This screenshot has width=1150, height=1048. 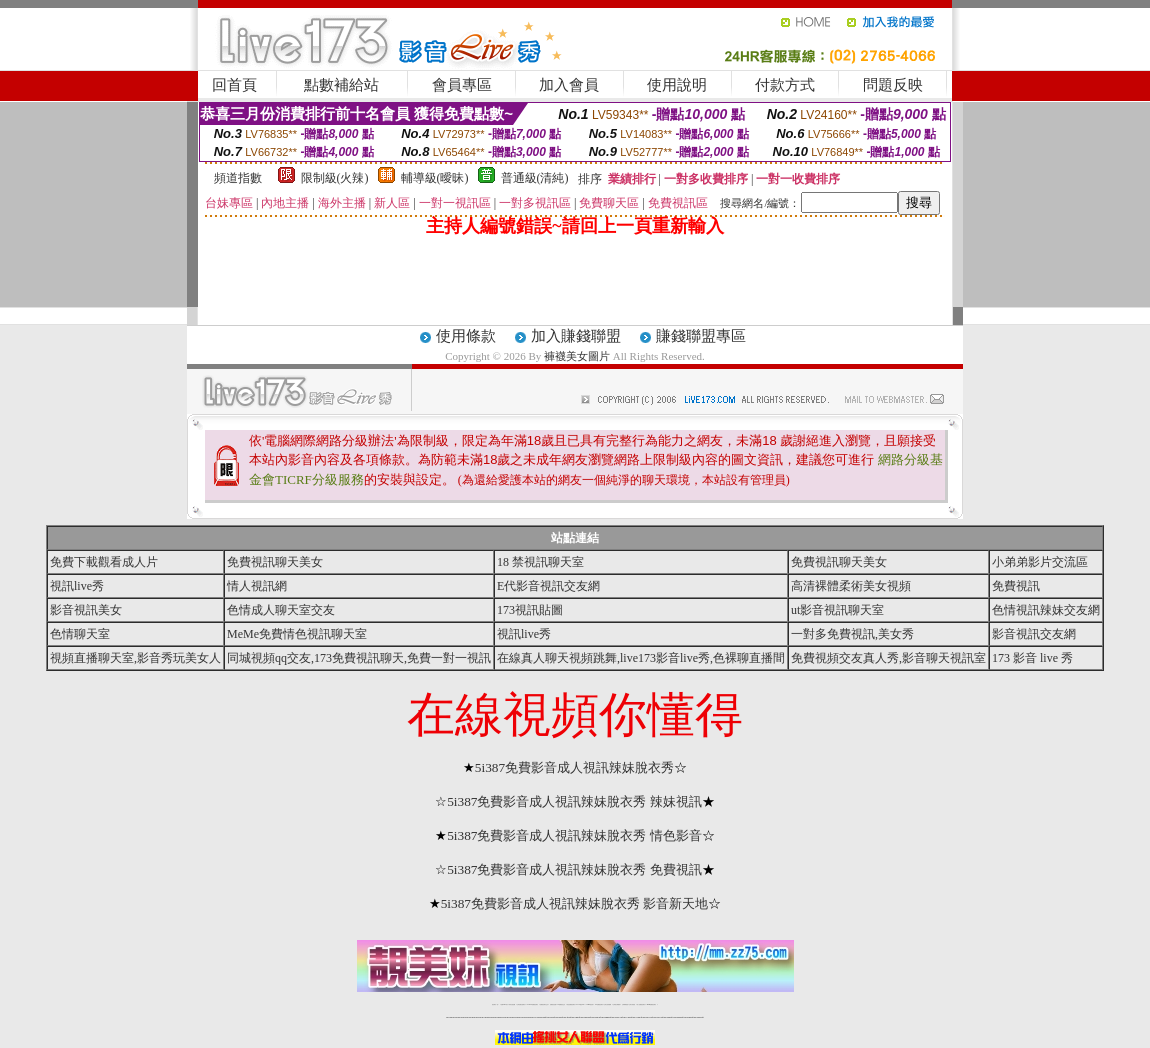 I want to click on 辣妹自拍貼圖, so click(x=512, y=1004).